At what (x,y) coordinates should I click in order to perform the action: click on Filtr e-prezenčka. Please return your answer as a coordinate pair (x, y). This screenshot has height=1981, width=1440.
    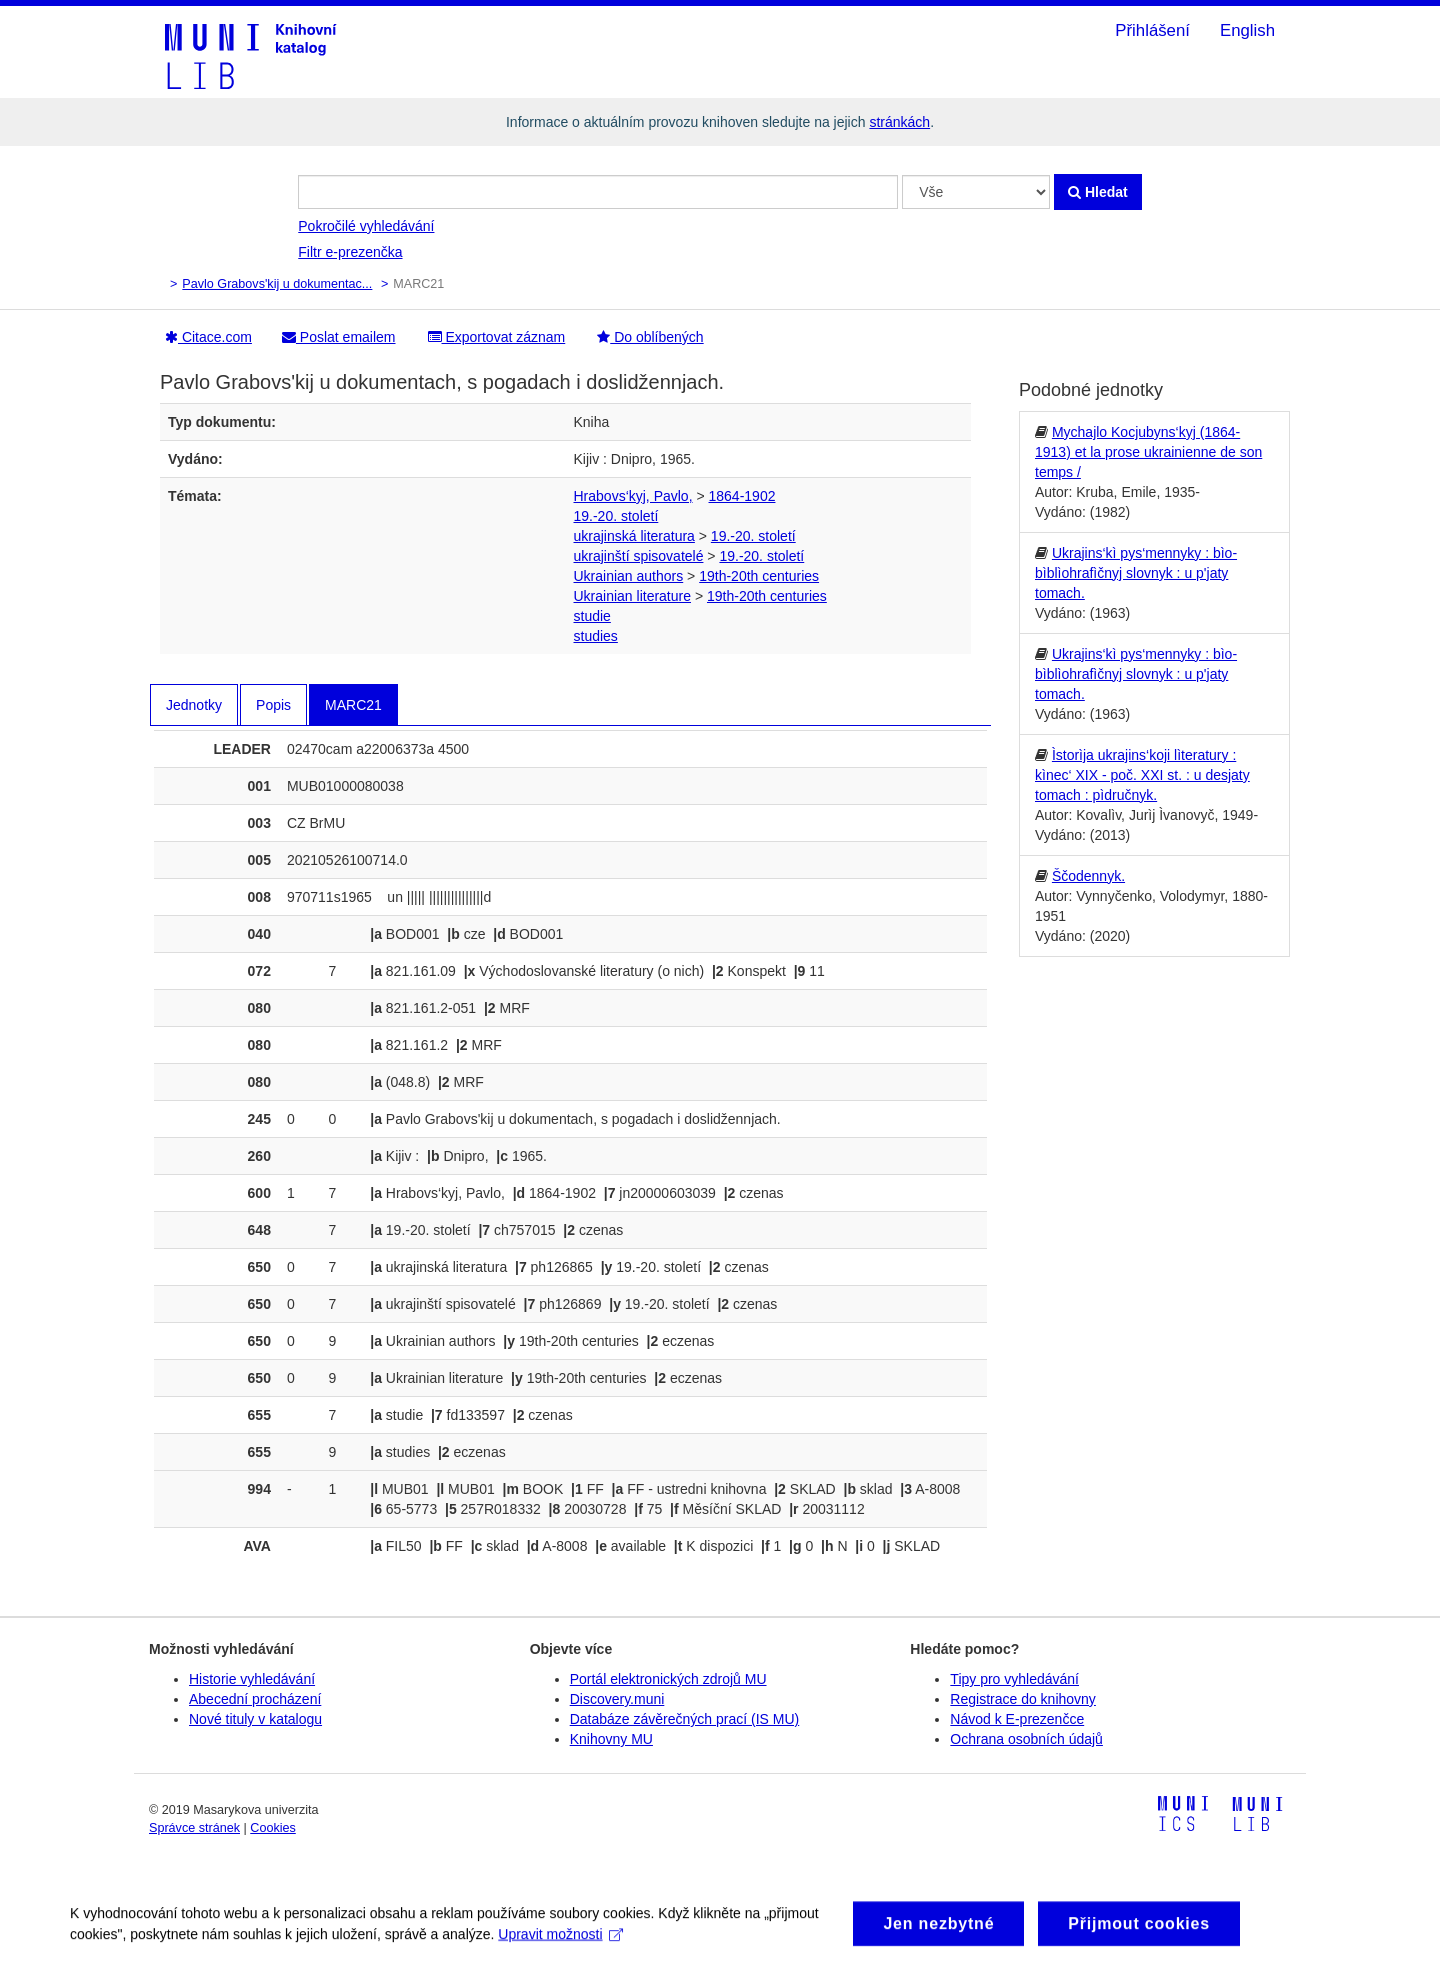
    Looking at the image, I should click on (350, 252).